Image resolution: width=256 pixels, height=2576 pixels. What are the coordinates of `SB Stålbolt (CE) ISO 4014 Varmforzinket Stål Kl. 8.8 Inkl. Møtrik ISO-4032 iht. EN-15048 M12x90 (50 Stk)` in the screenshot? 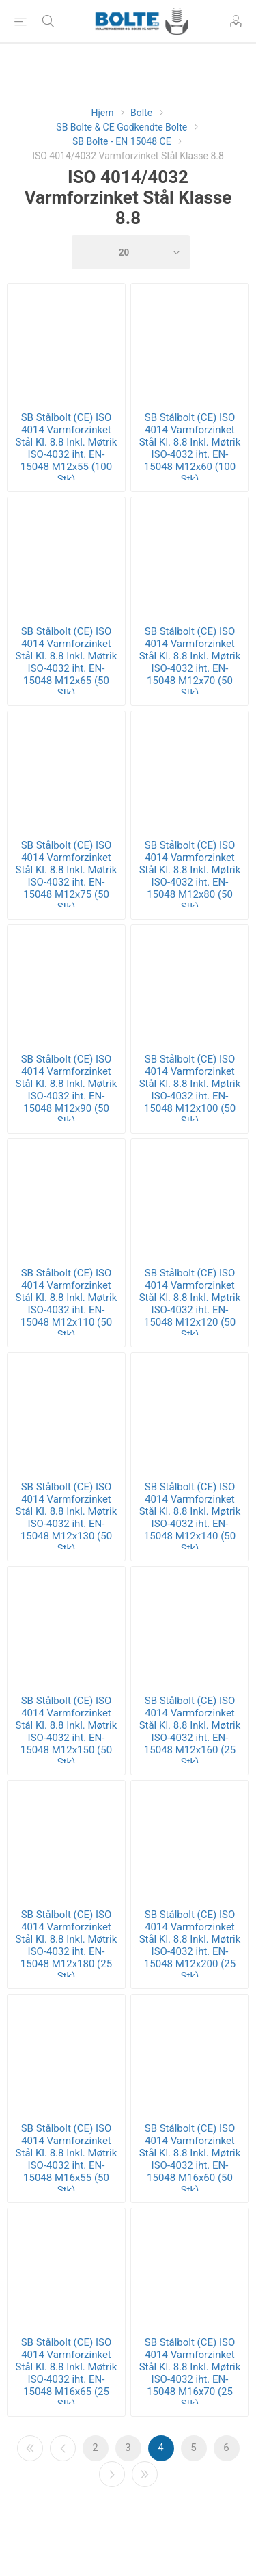 It's located at (66, 1090).